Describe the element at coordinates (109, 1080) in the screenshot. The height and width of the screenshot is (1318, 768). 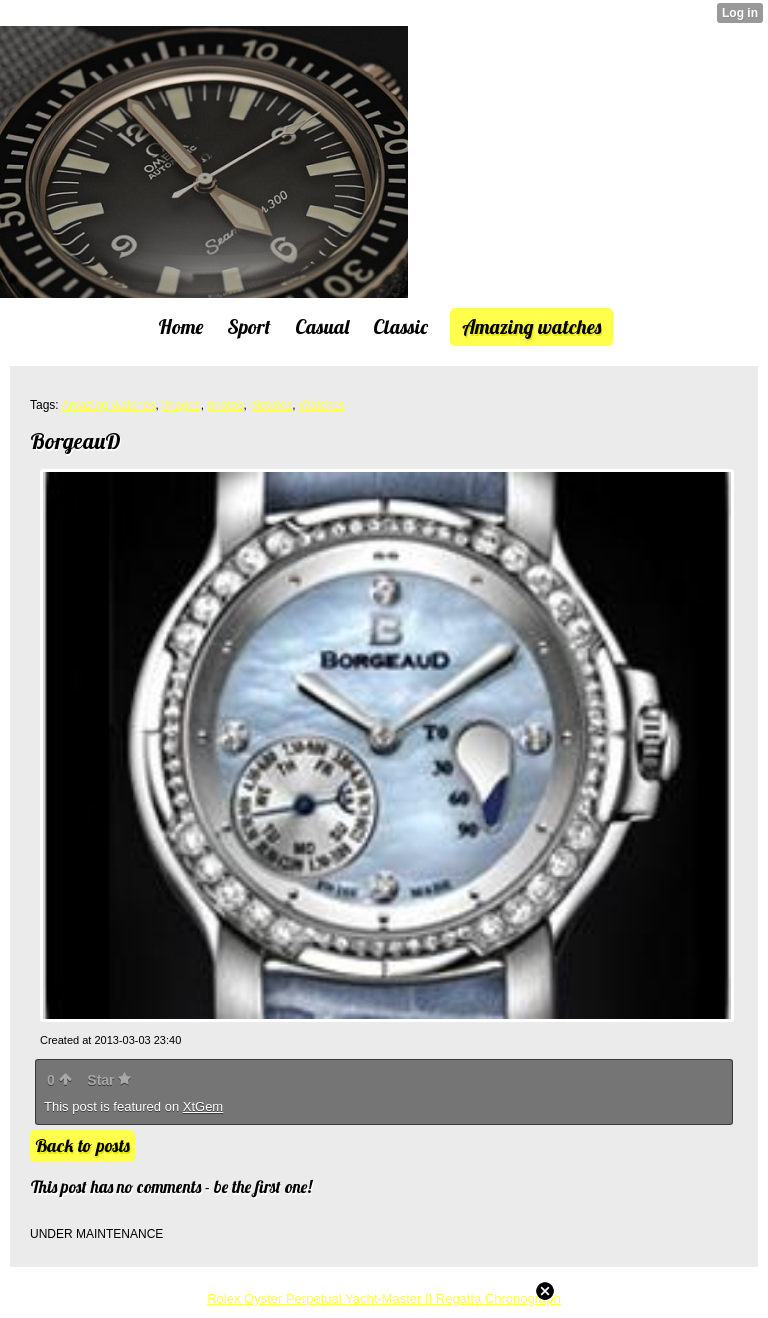
I see `Star` at that location.